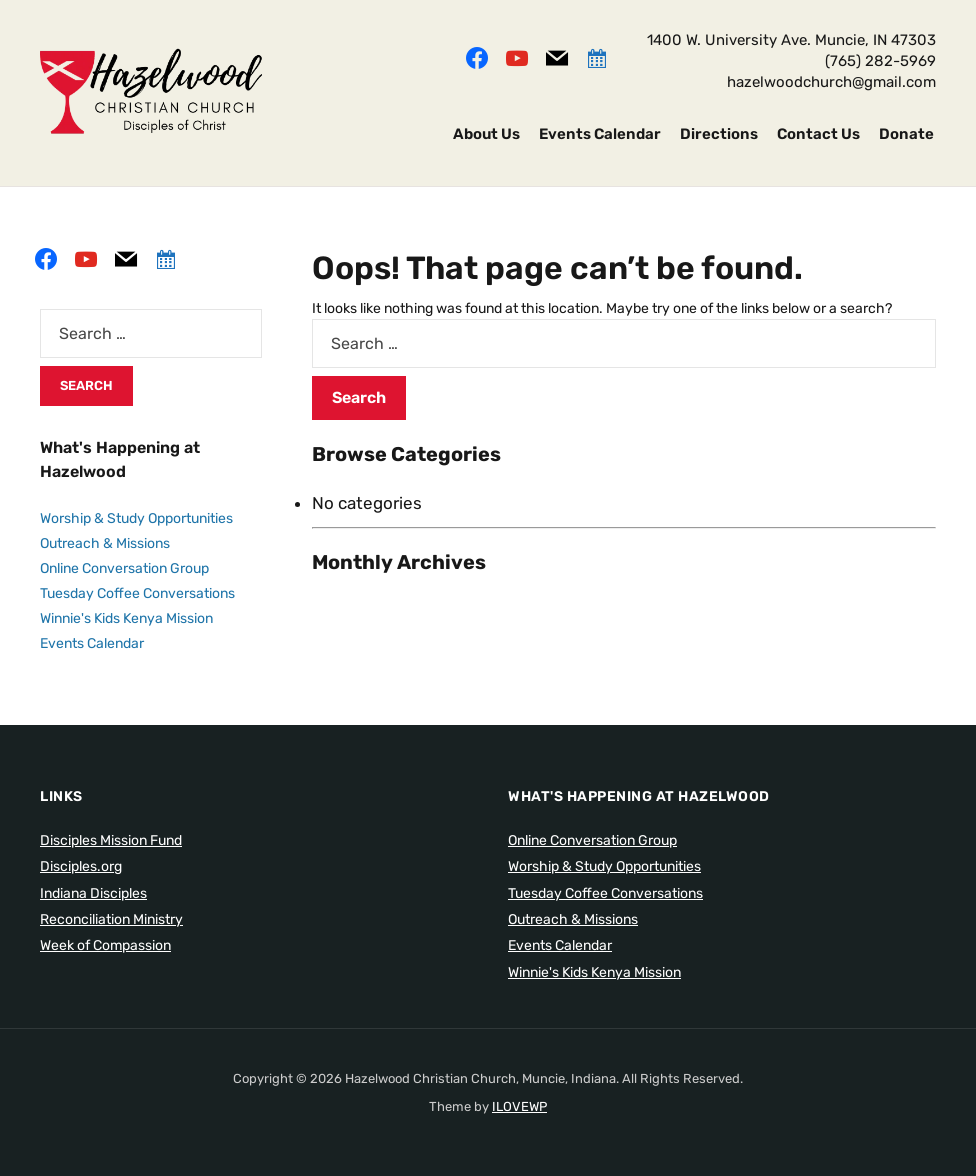 This screenshot has width=976, height=1176. Describe the element at coordinates (124, 568) in the screenshot. I see `Online Conversation Group` at that location.